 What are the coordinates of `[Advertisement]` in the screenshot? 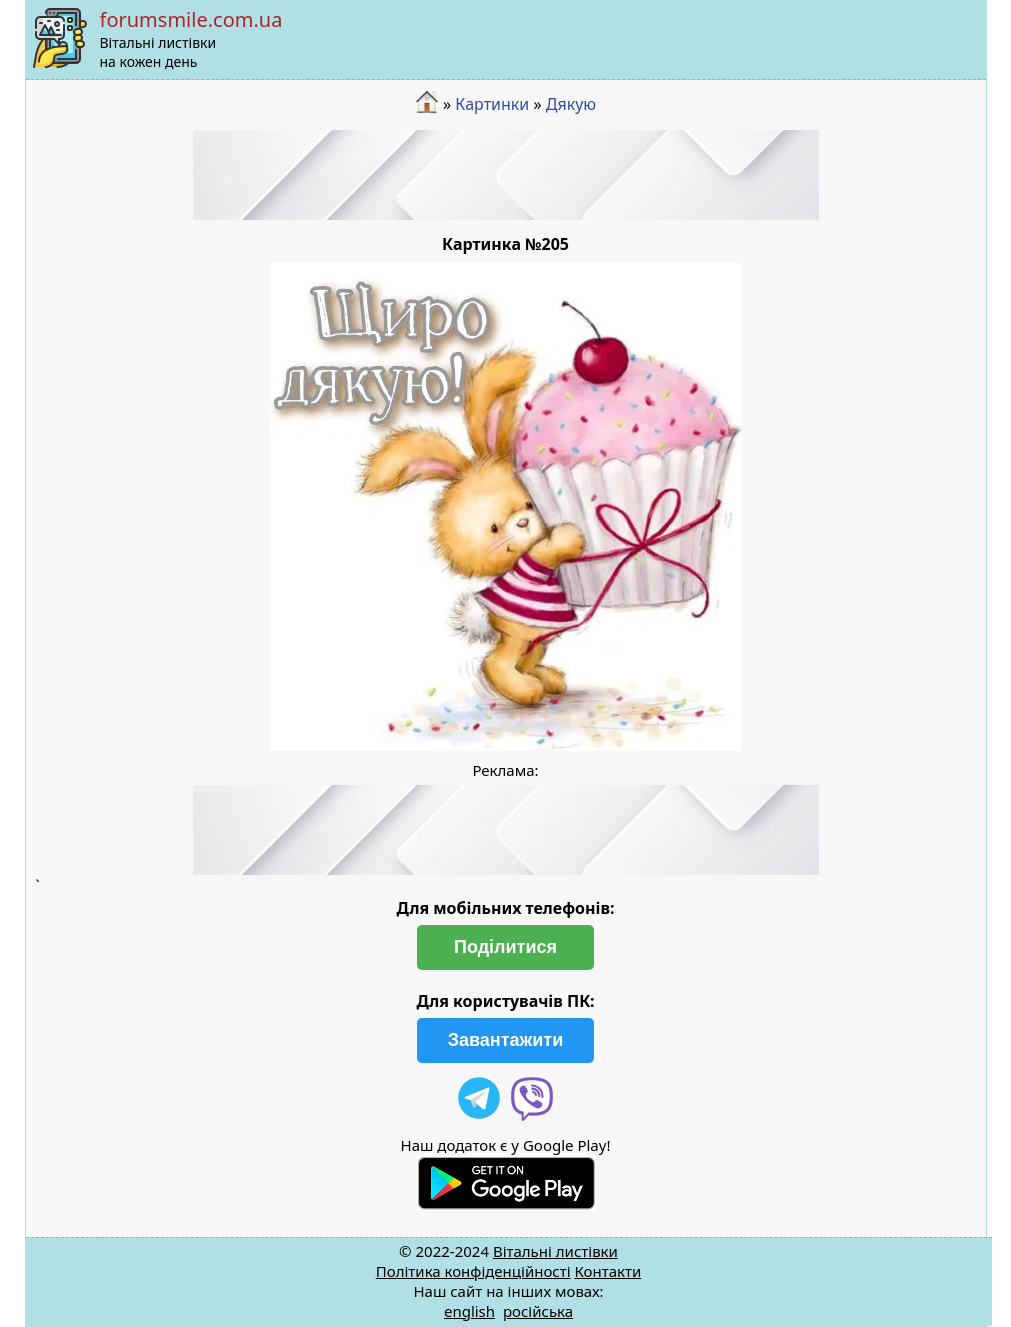 It's located at (506, 175).